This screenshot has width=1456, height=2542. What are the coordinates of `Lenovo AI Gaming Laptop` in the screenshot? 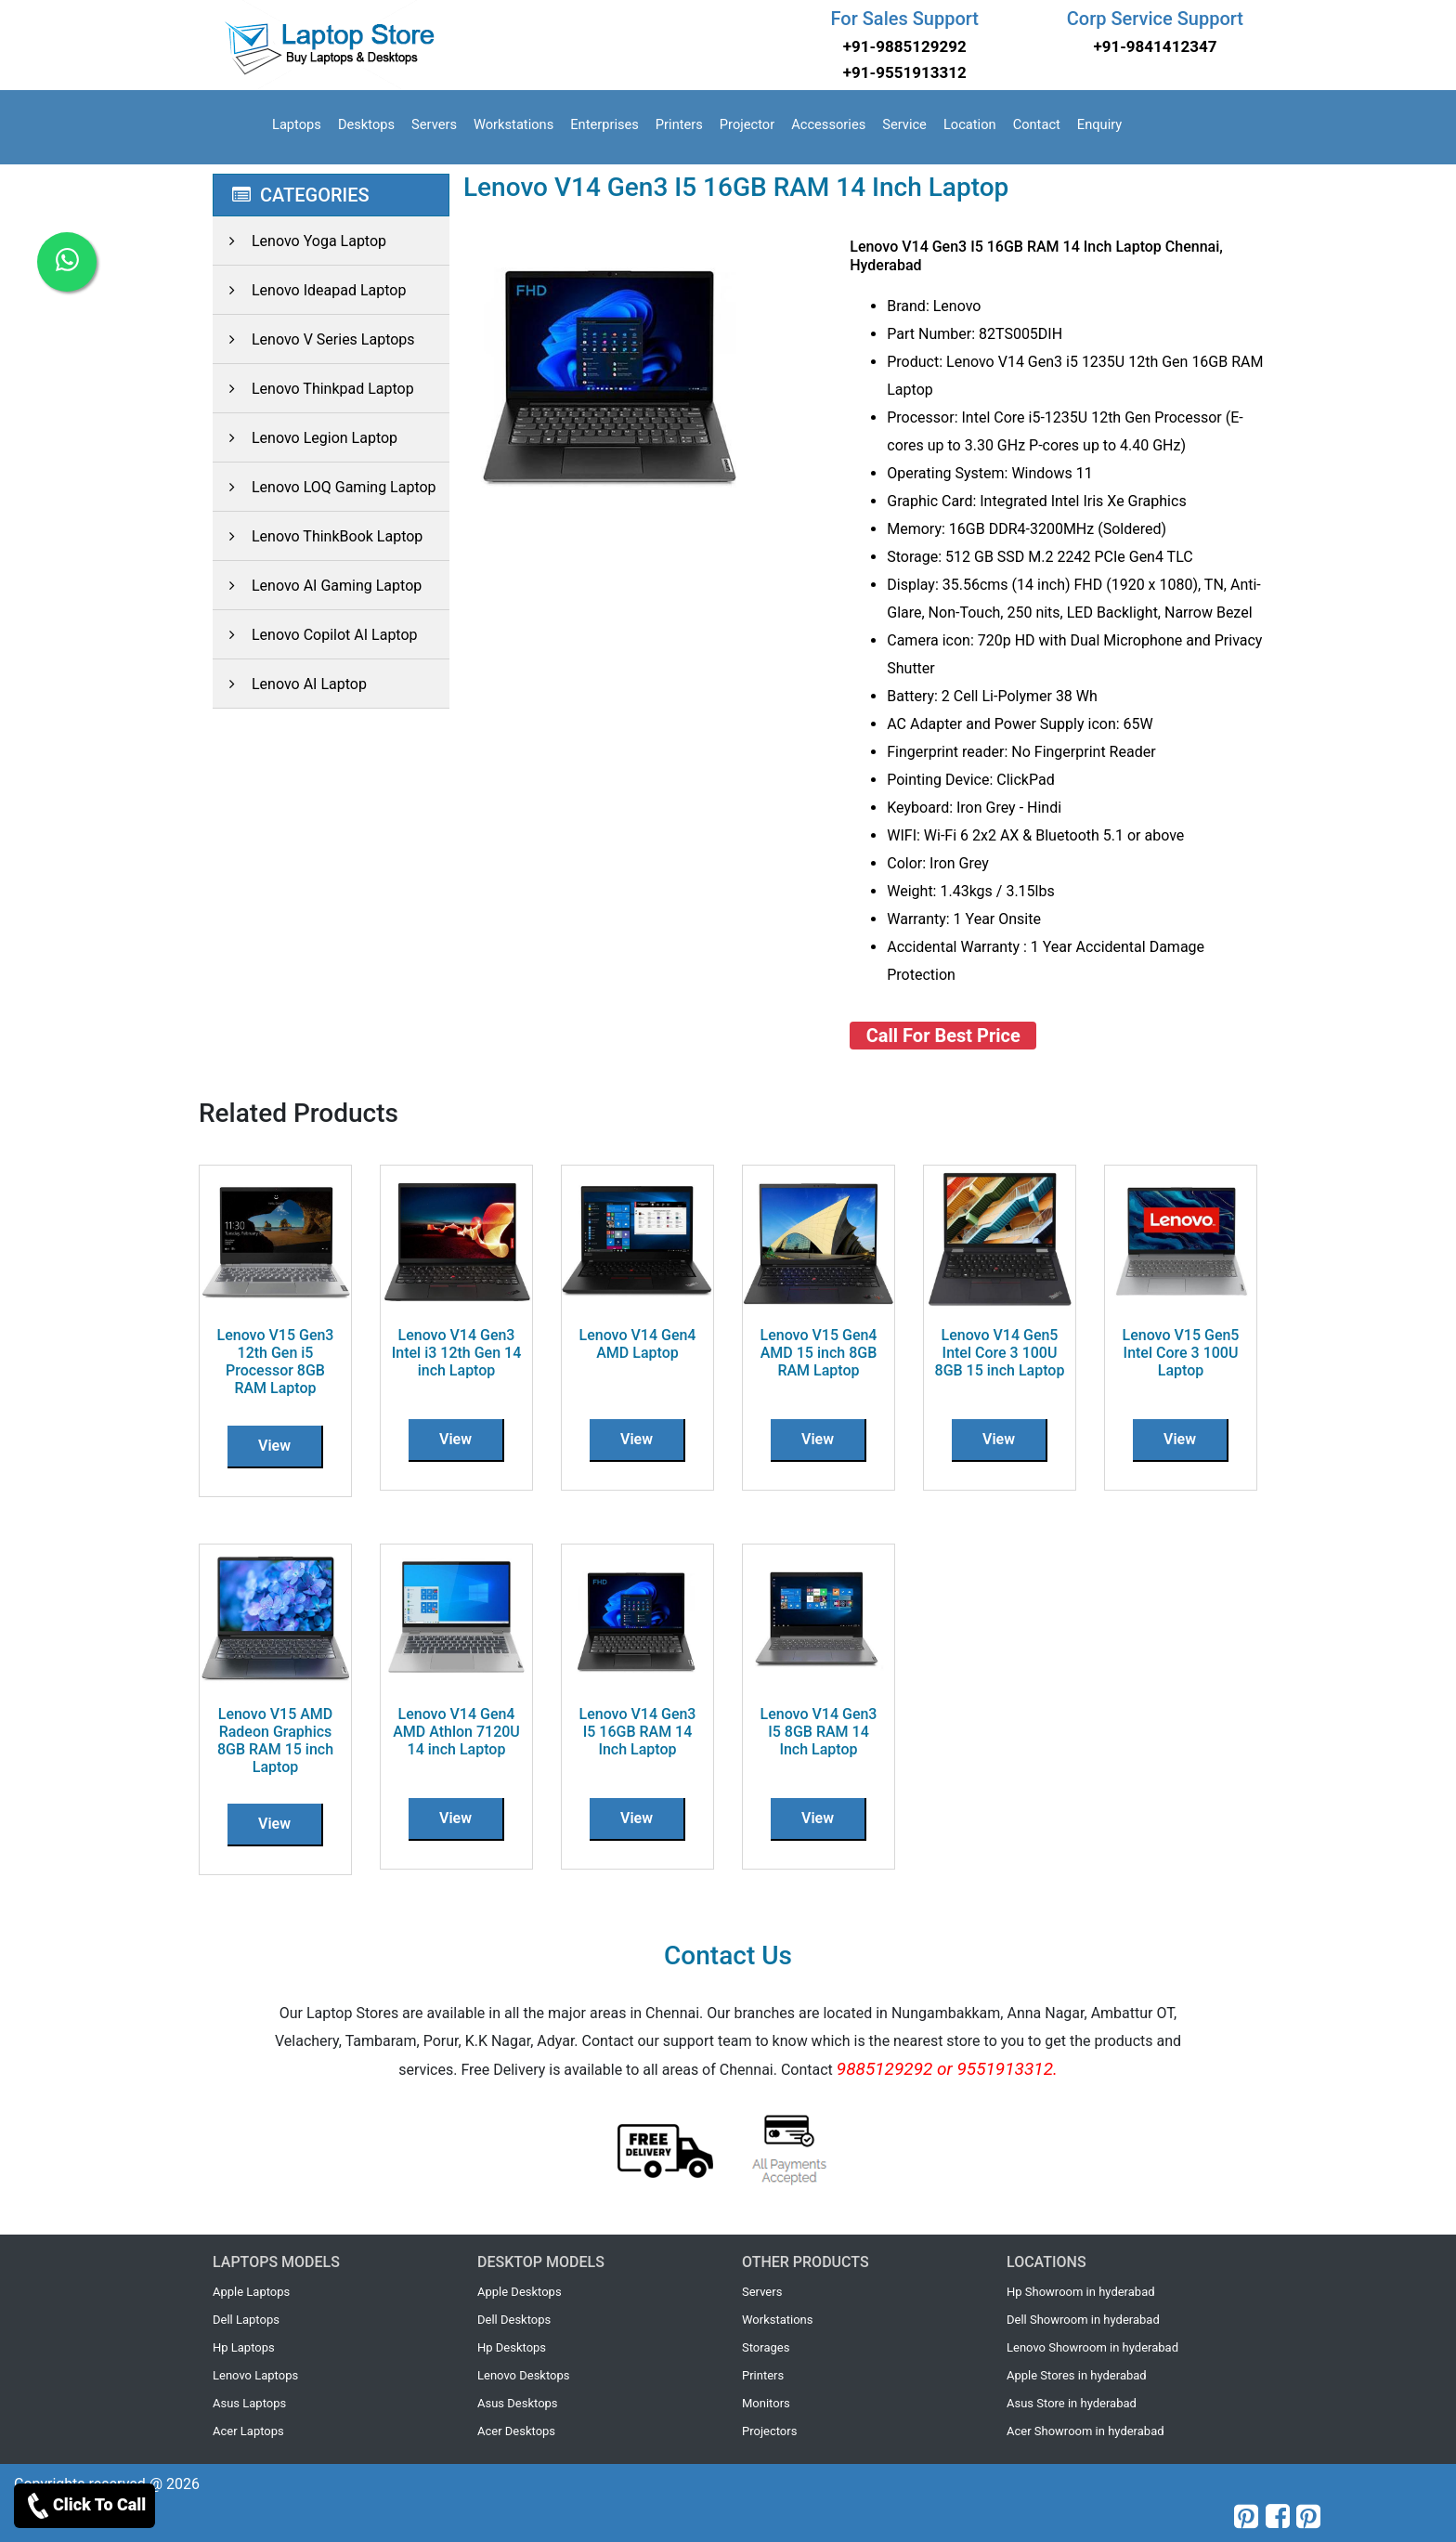 It's located at (317, 585).